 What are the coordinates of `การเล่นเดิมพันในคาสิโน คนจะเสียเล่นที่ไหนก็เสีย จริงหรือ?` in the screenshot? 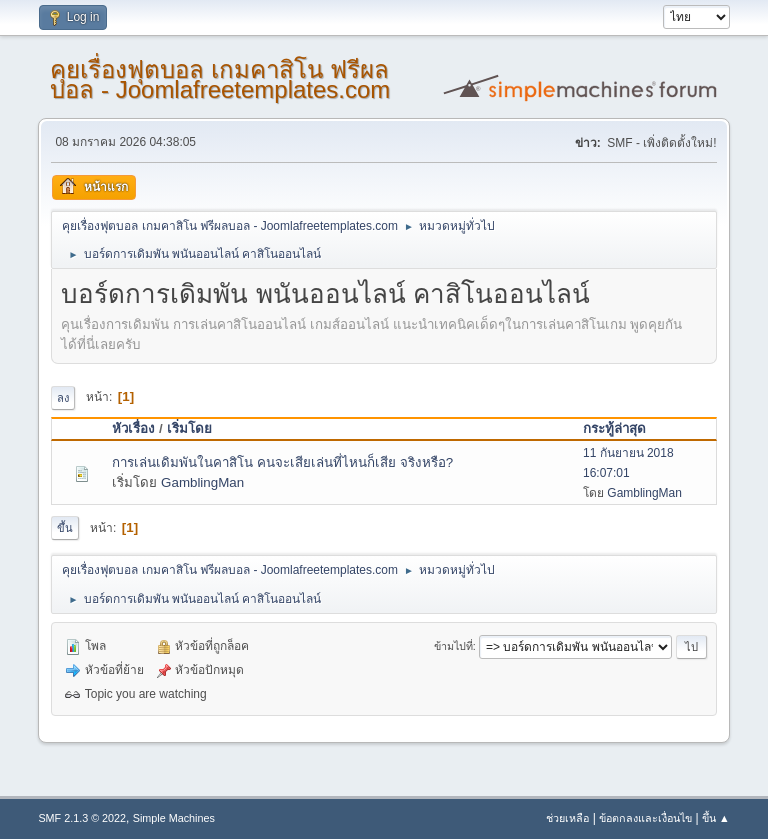 It's located at (282, 462).